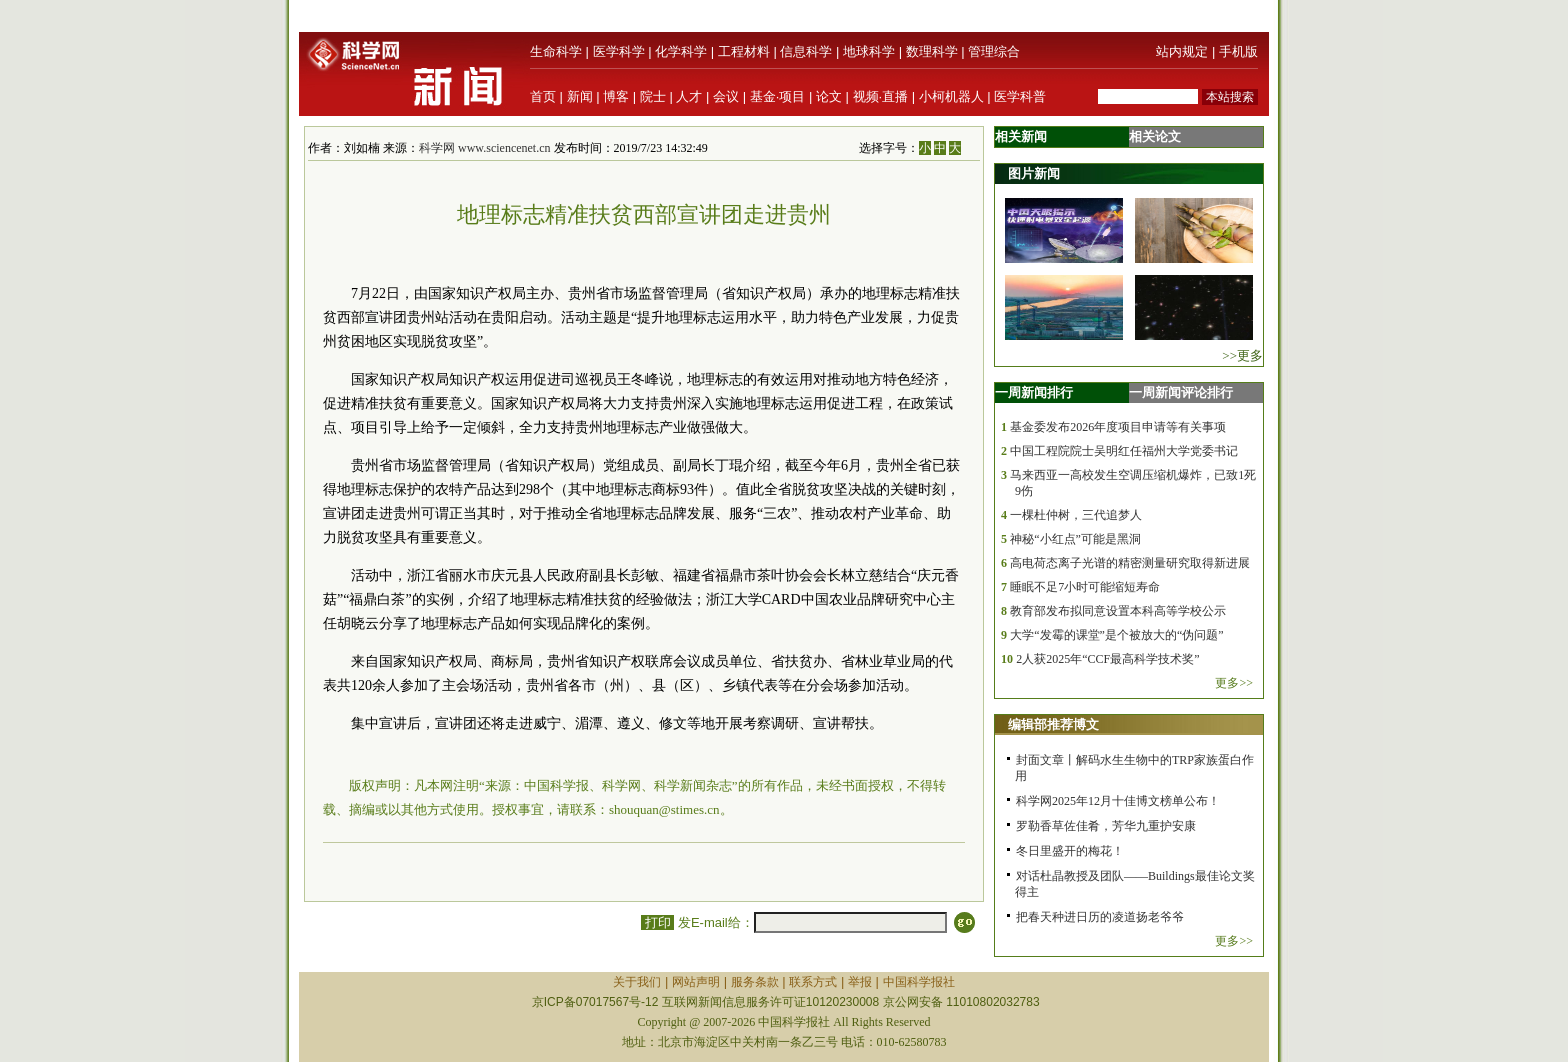  I want to click on 新闻, so click(580, 96).